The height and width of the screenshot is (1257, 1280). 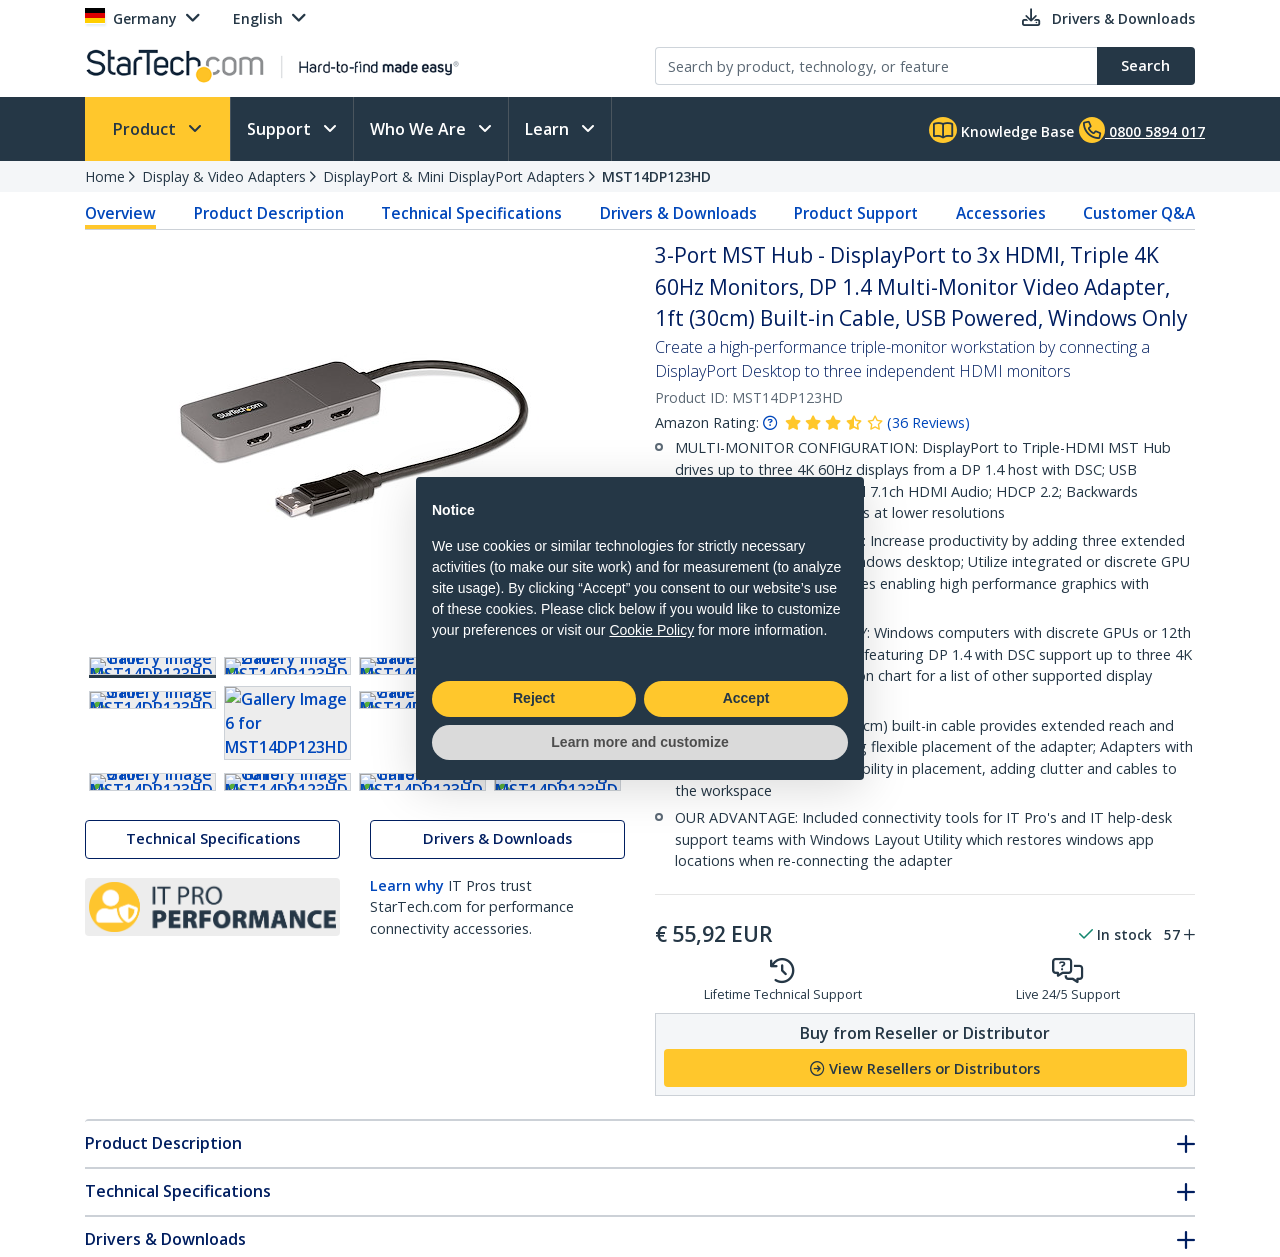 I want to click on Learn more and customize [button], so click(x=639, y=742).